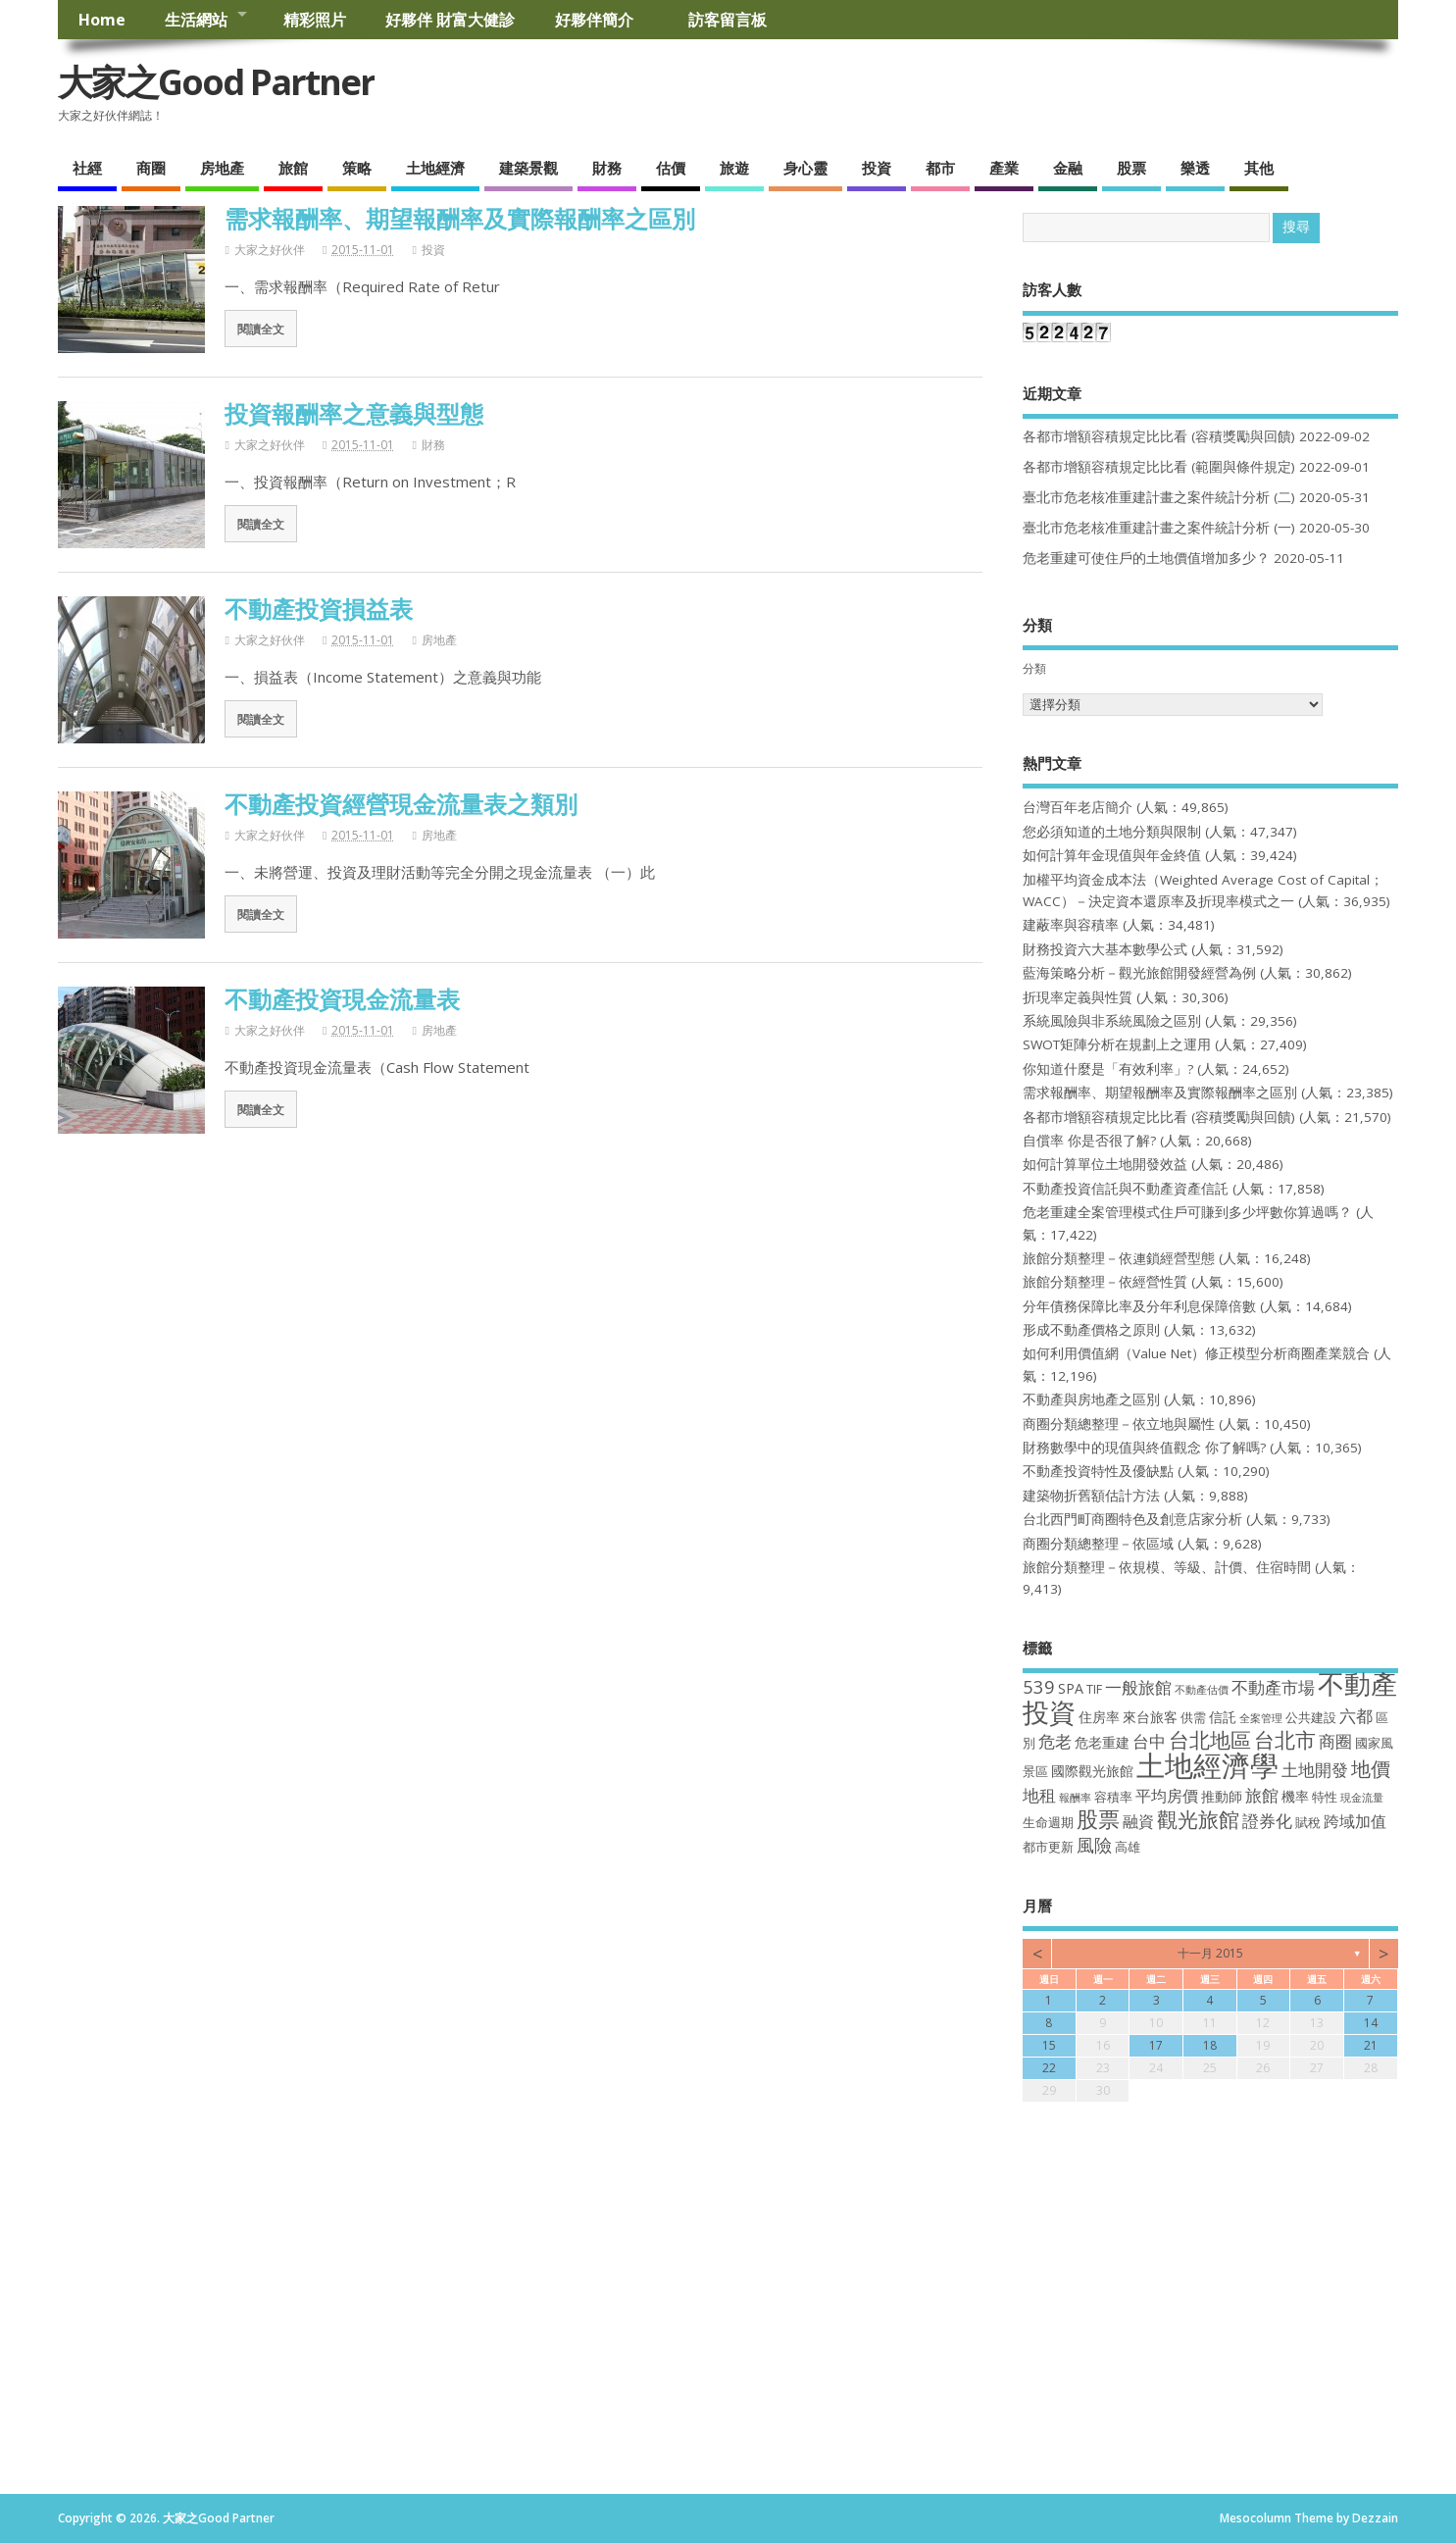  I want to click on 臺北市危老核准重建計畫之案件統計分析 (二), so click(1159, 497).